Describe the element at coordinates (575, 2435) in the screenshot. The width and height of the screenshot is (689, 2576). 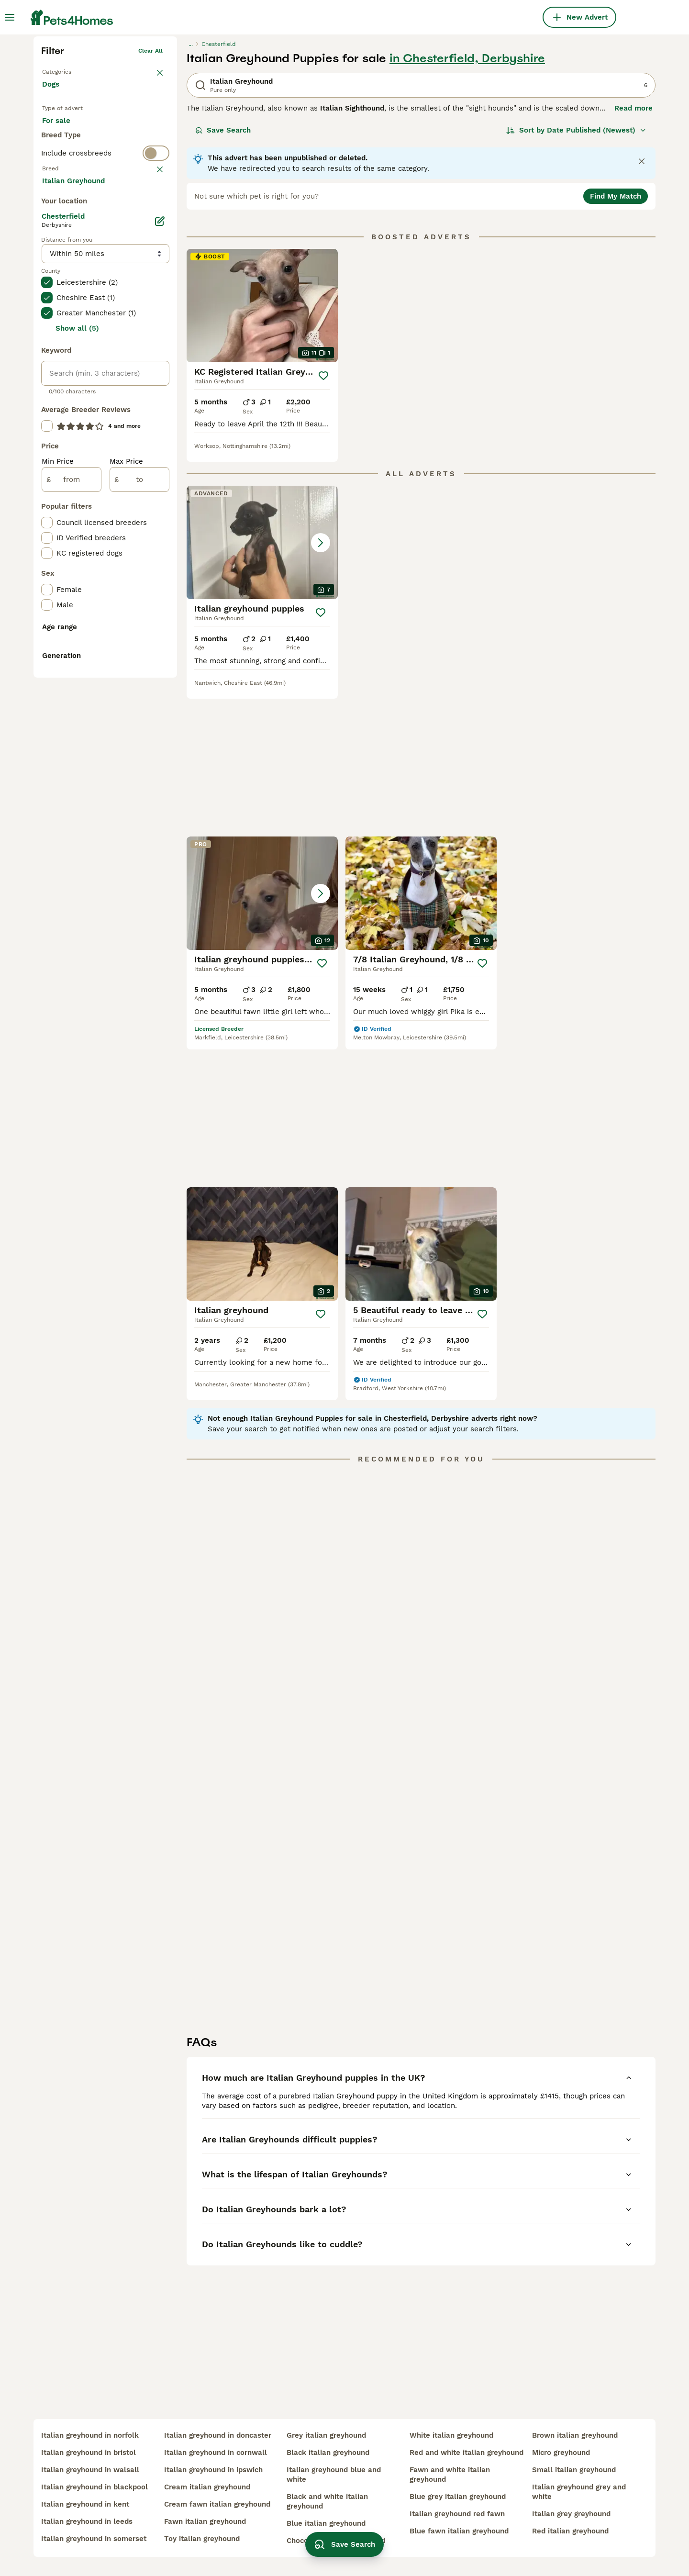
I see `brown italian greyhound` at that location.